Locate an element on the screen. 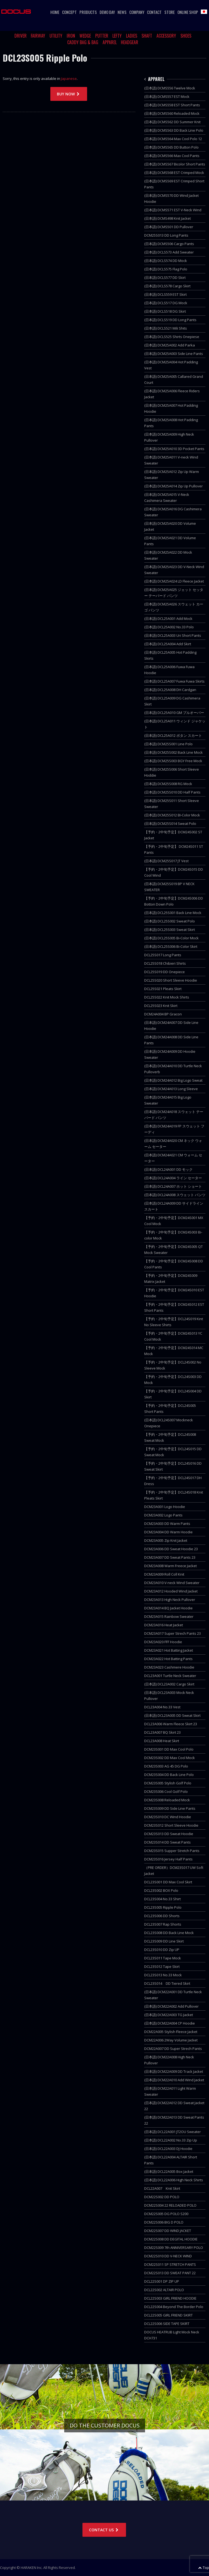 The height and width of the screenshot is (2576, 209). DCL23A008 Heat Skirt is located at coordinates (161, 1740).